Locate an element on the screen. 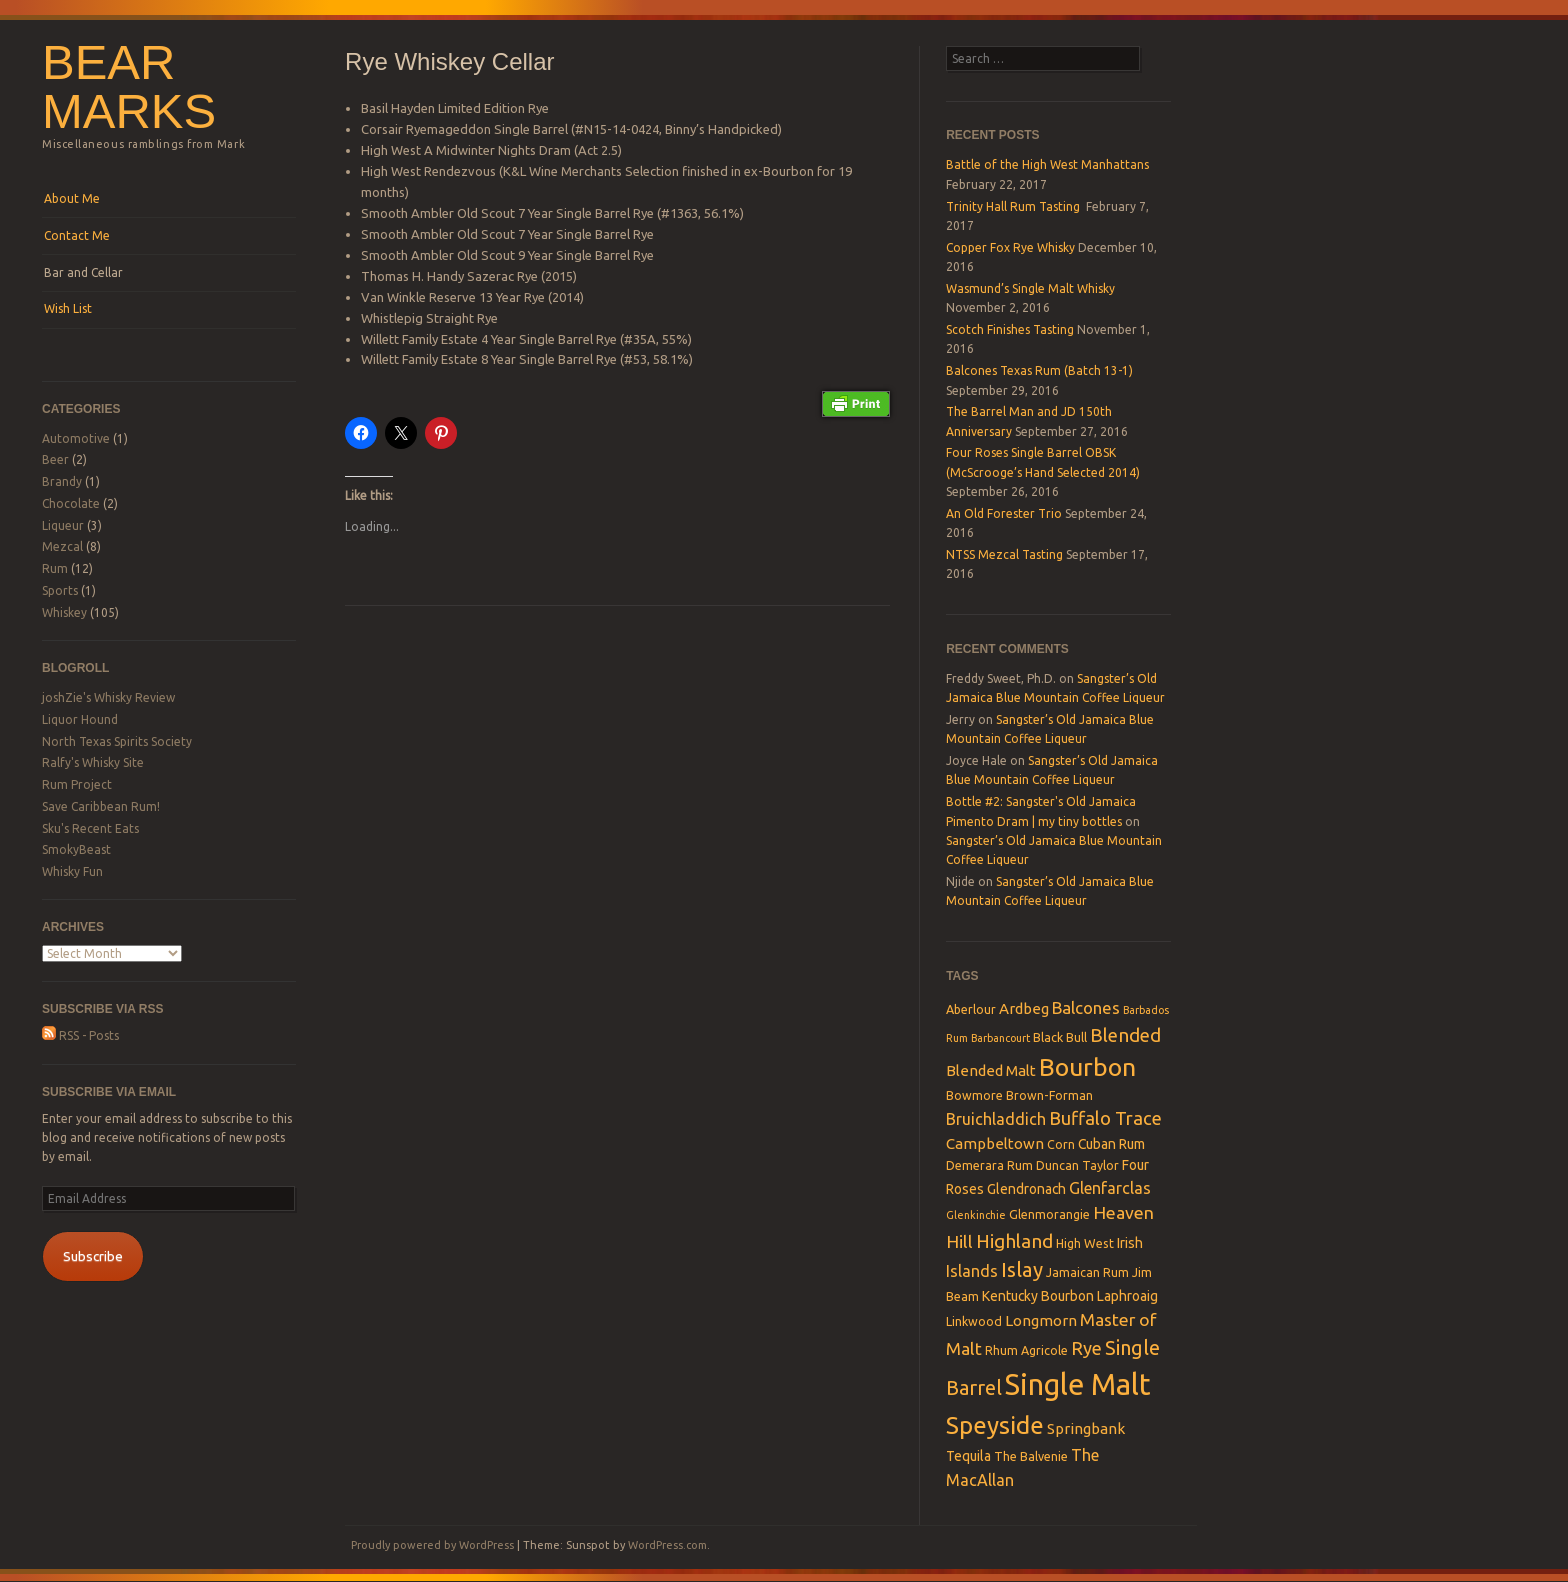 The width and height of the screenshot is (1568, 1582). Save Caribbean Rum! is located at coordinates (101, 806).